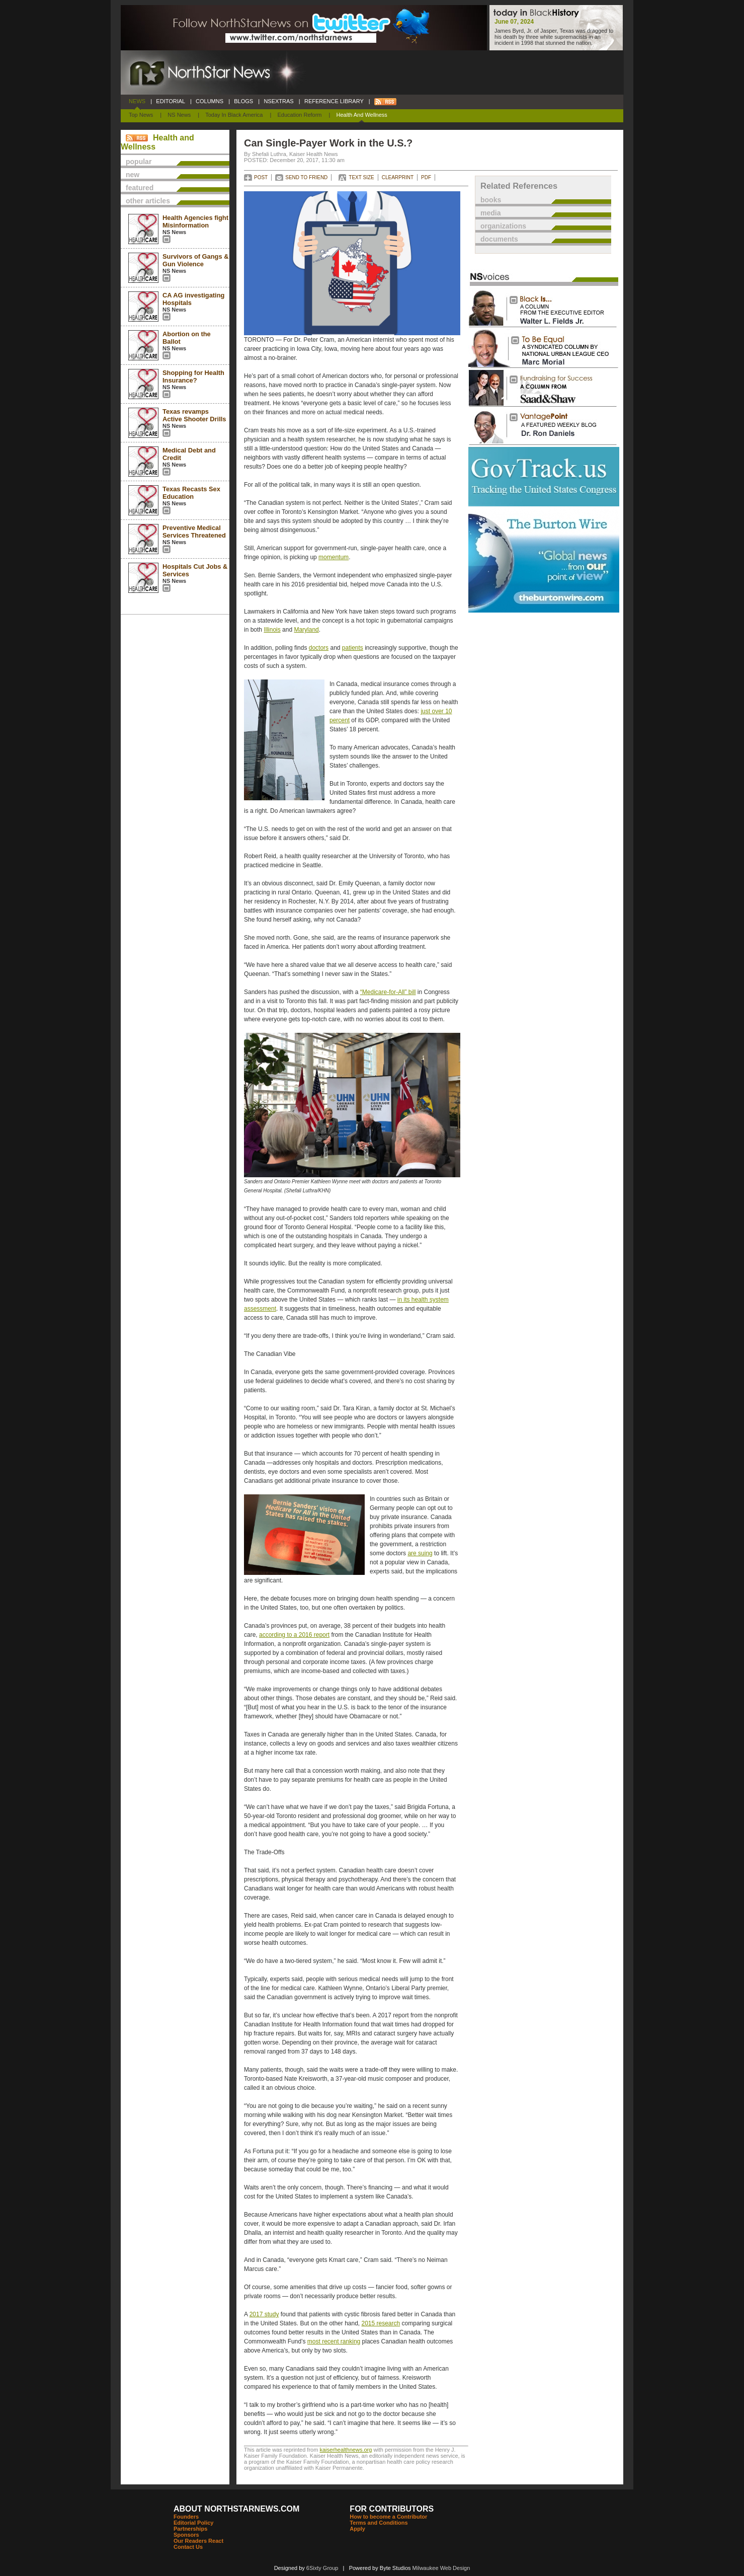 Image resolution: width=744 pixels, height=2576 pixels. What do you see at coordinates (378, 2523) in the screenshot?
I see `Terms and Conditions` at bounding box center [378, 2523].